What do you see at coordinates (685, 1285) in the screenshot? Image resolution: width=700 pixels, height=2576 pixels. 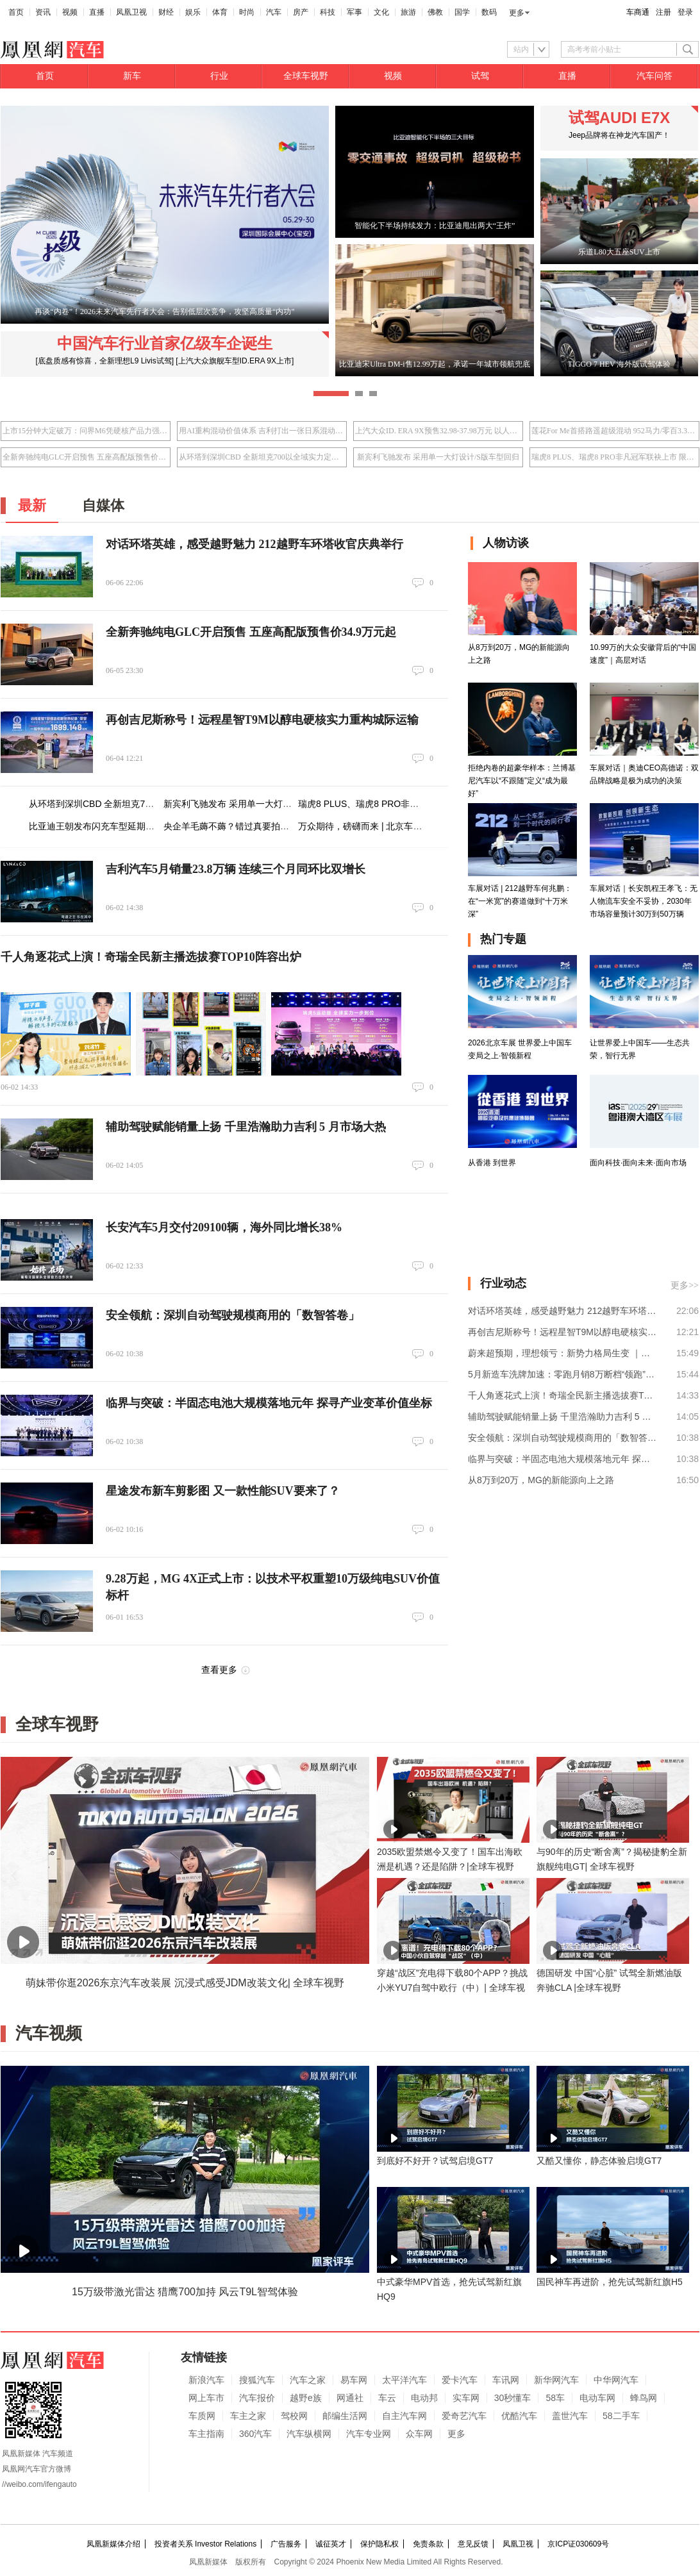 I see `更多>>` at bounding box center [685, 1285].